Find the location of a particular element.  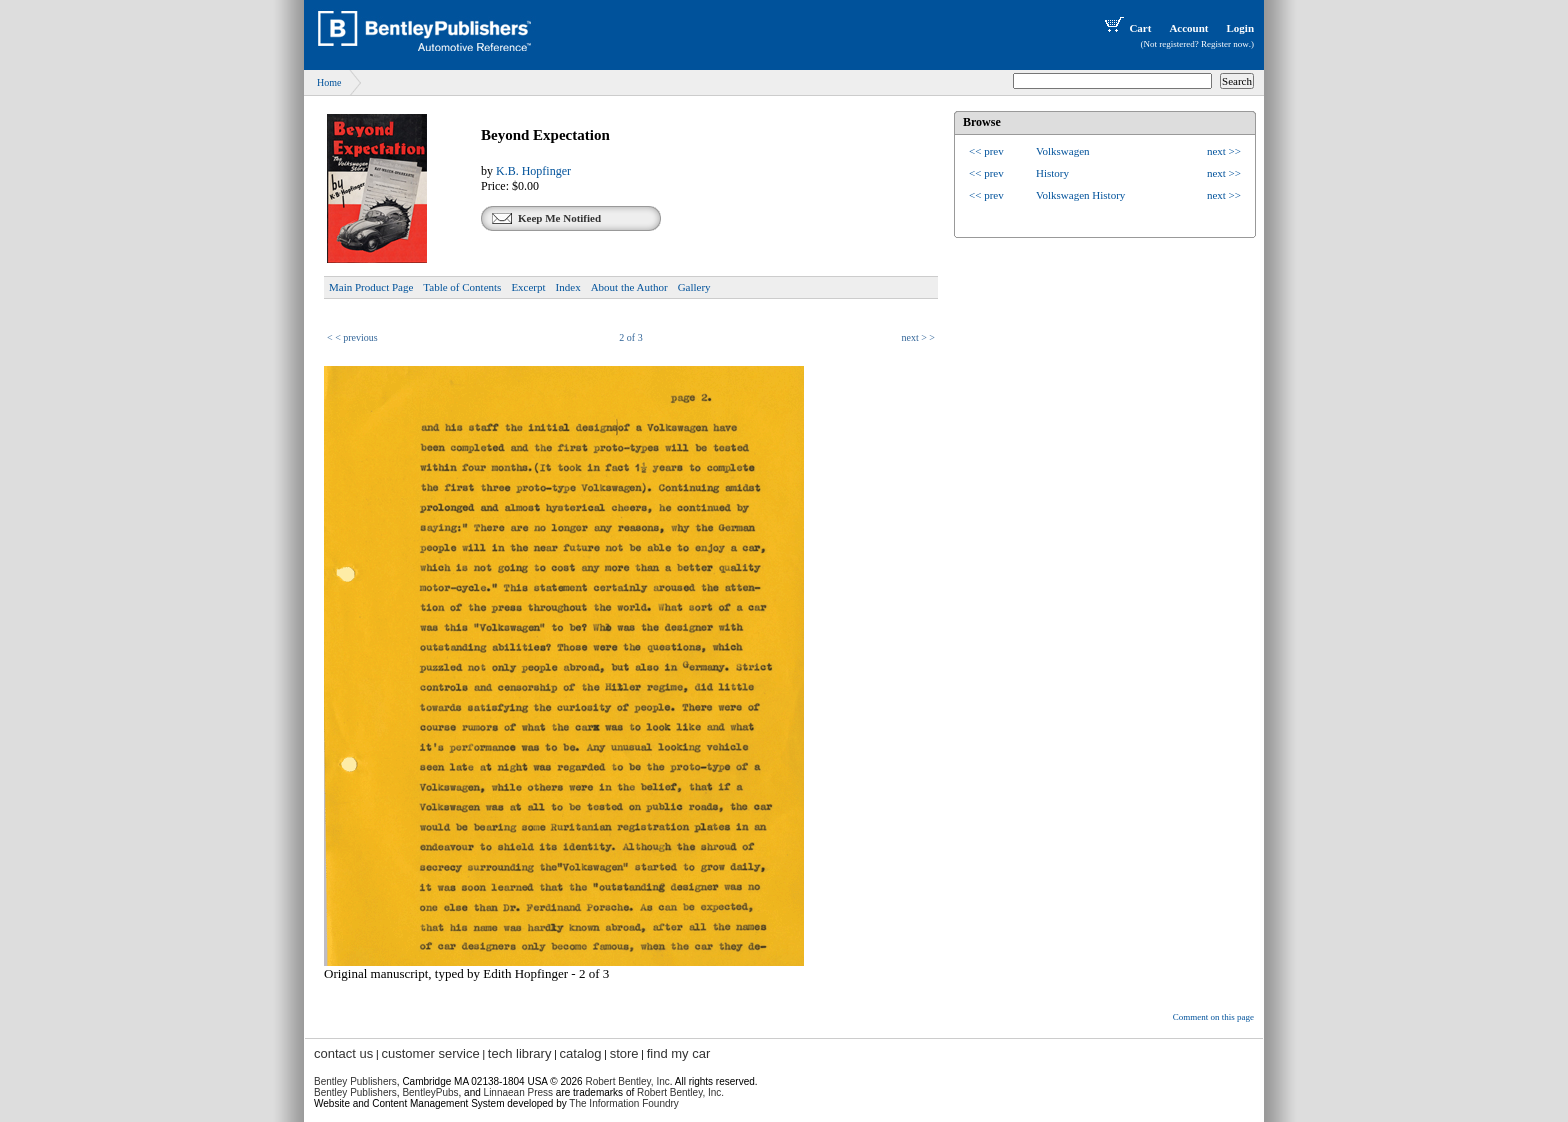

Comment on this page is located at coordinates (1213, 1017).